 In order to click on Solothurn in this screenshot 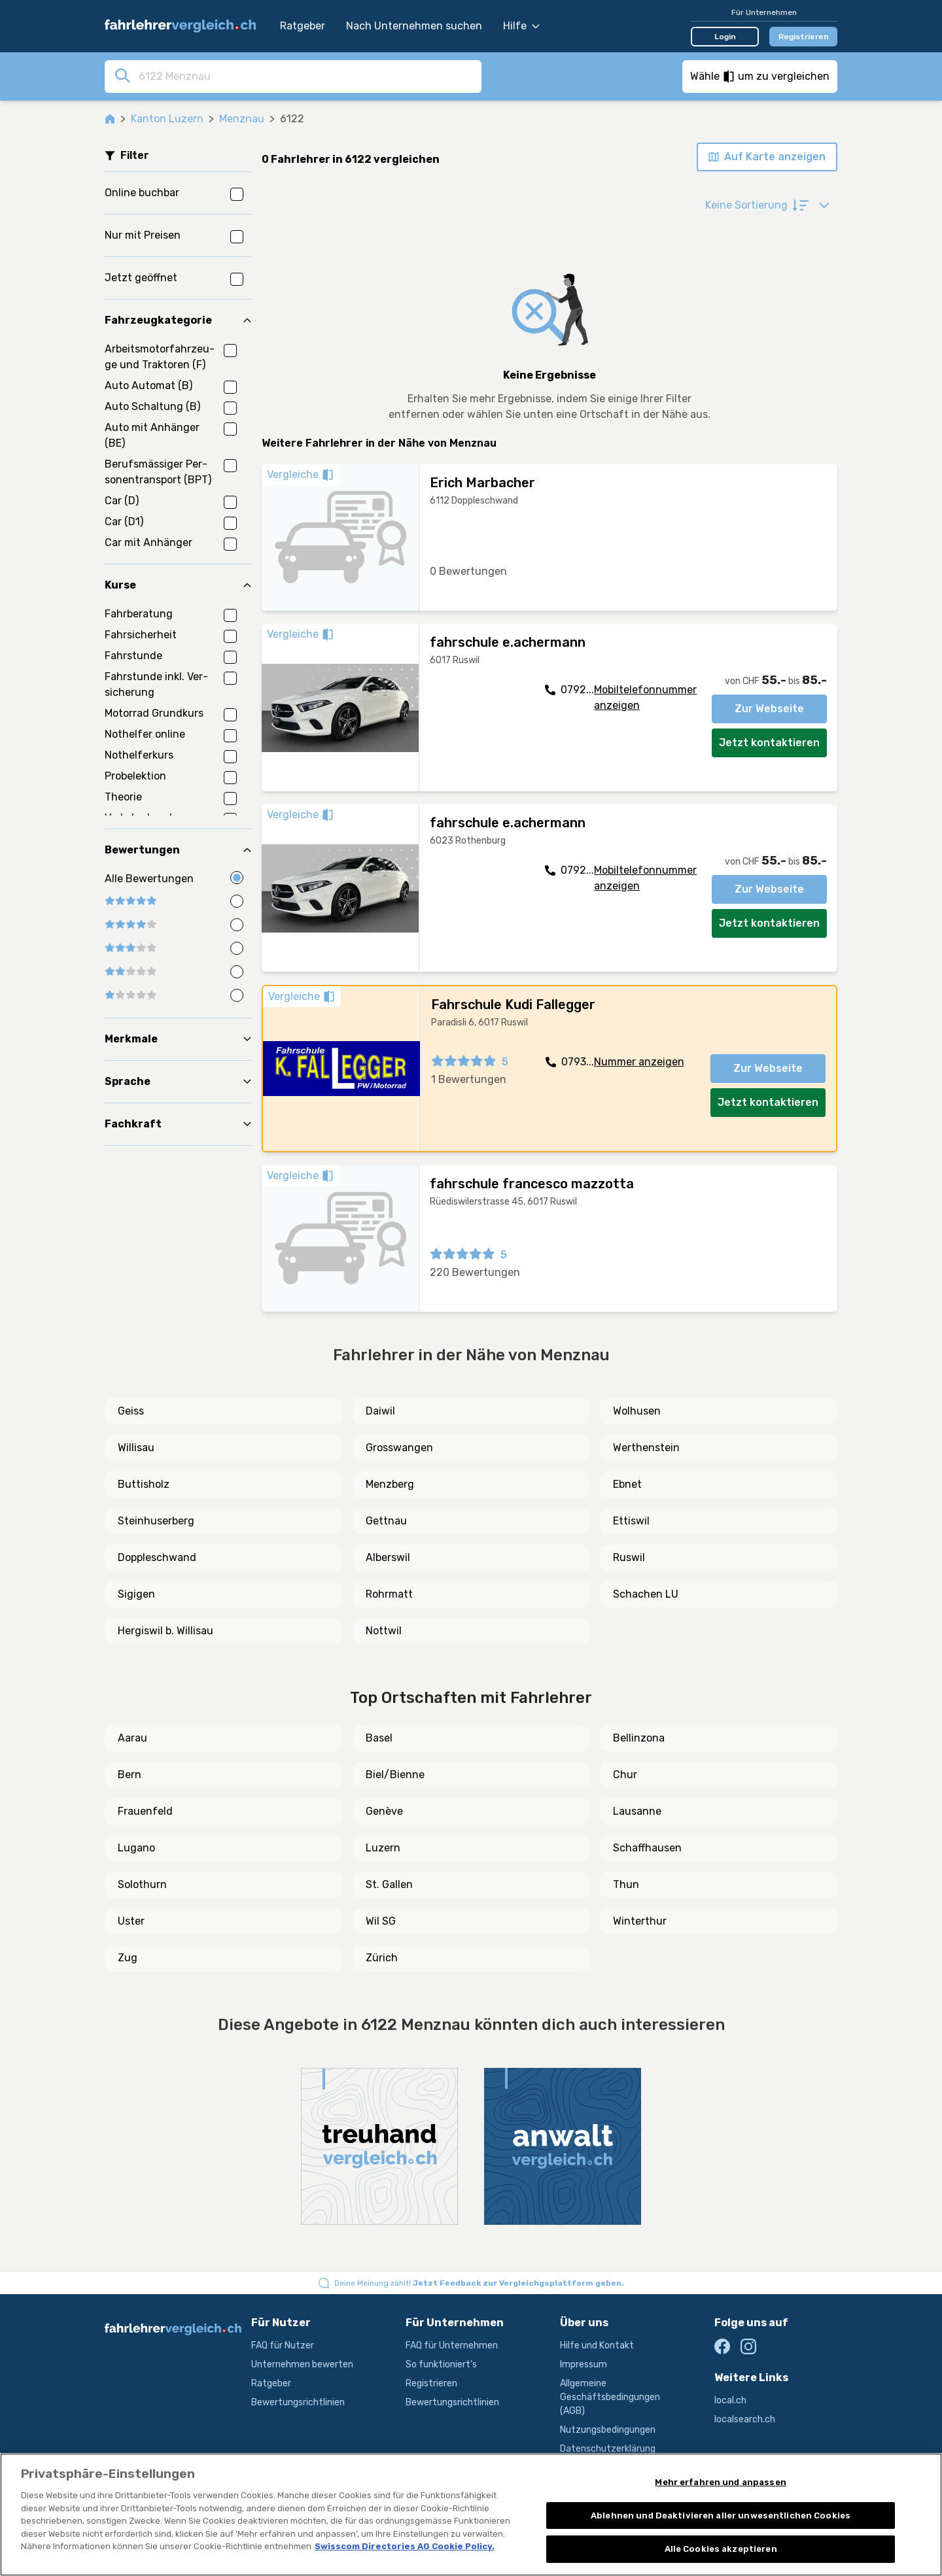, I will do `click(142, 1884)`.